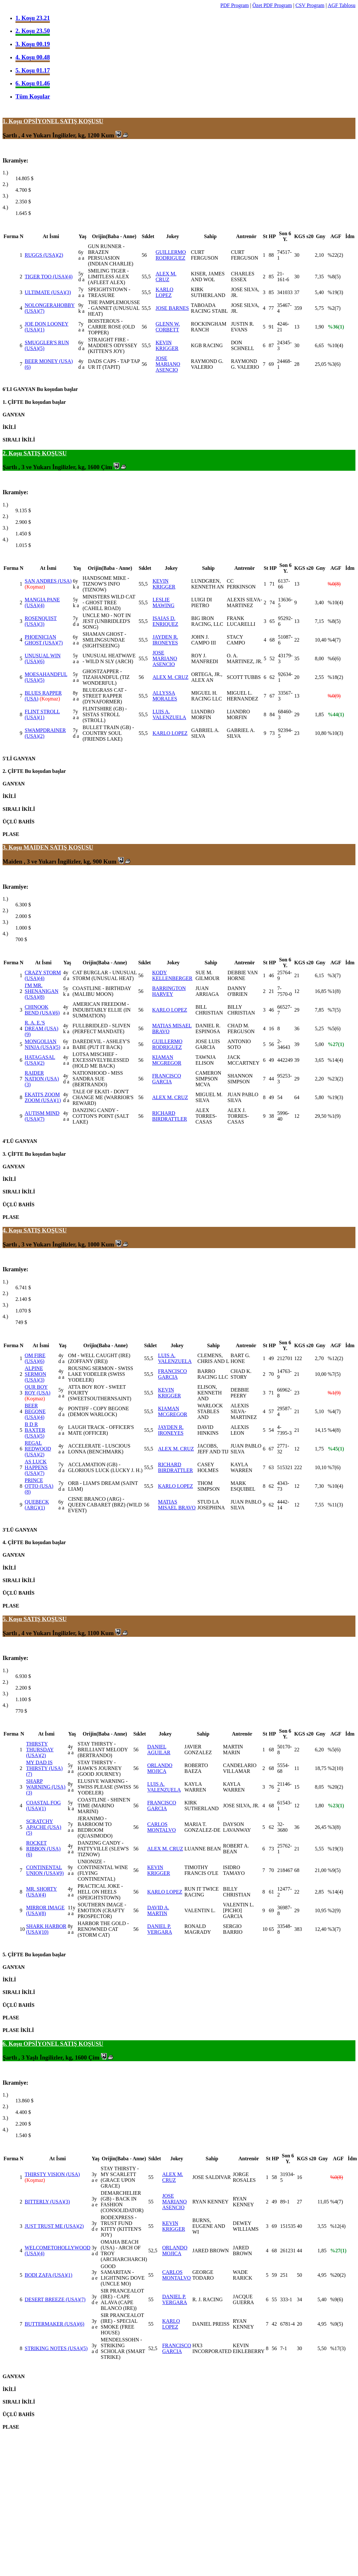 This screenshot has width=358, height=2576. I want to click on JOSE BARNES, so click(172, 308).